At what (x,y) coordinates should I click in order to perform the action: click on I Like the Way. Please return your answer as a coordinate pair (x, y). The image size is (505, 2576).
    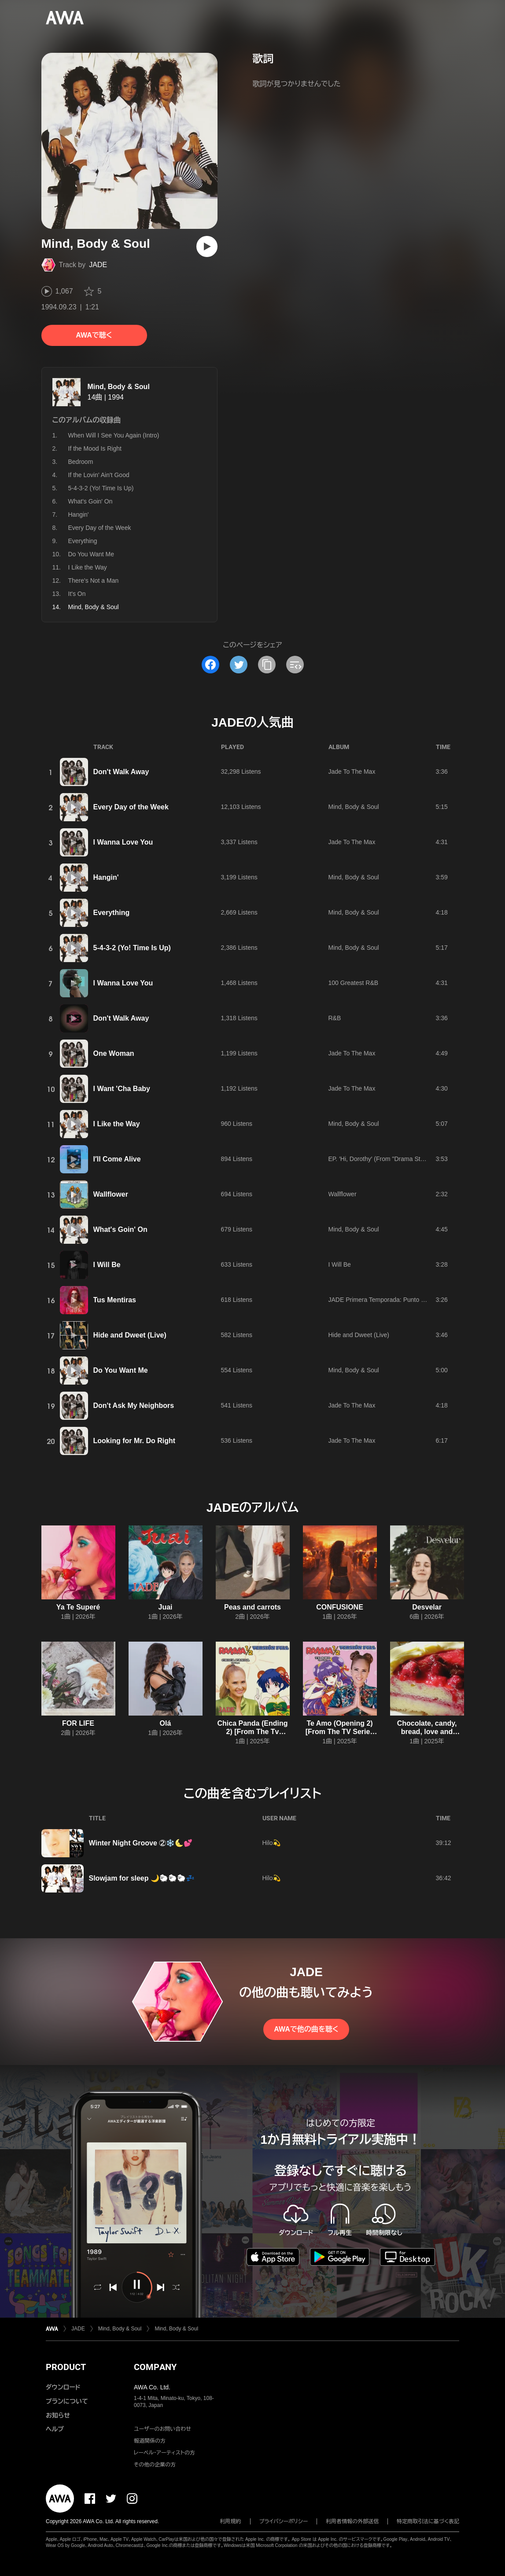
    Looking at the image, I should click on (87, 567).